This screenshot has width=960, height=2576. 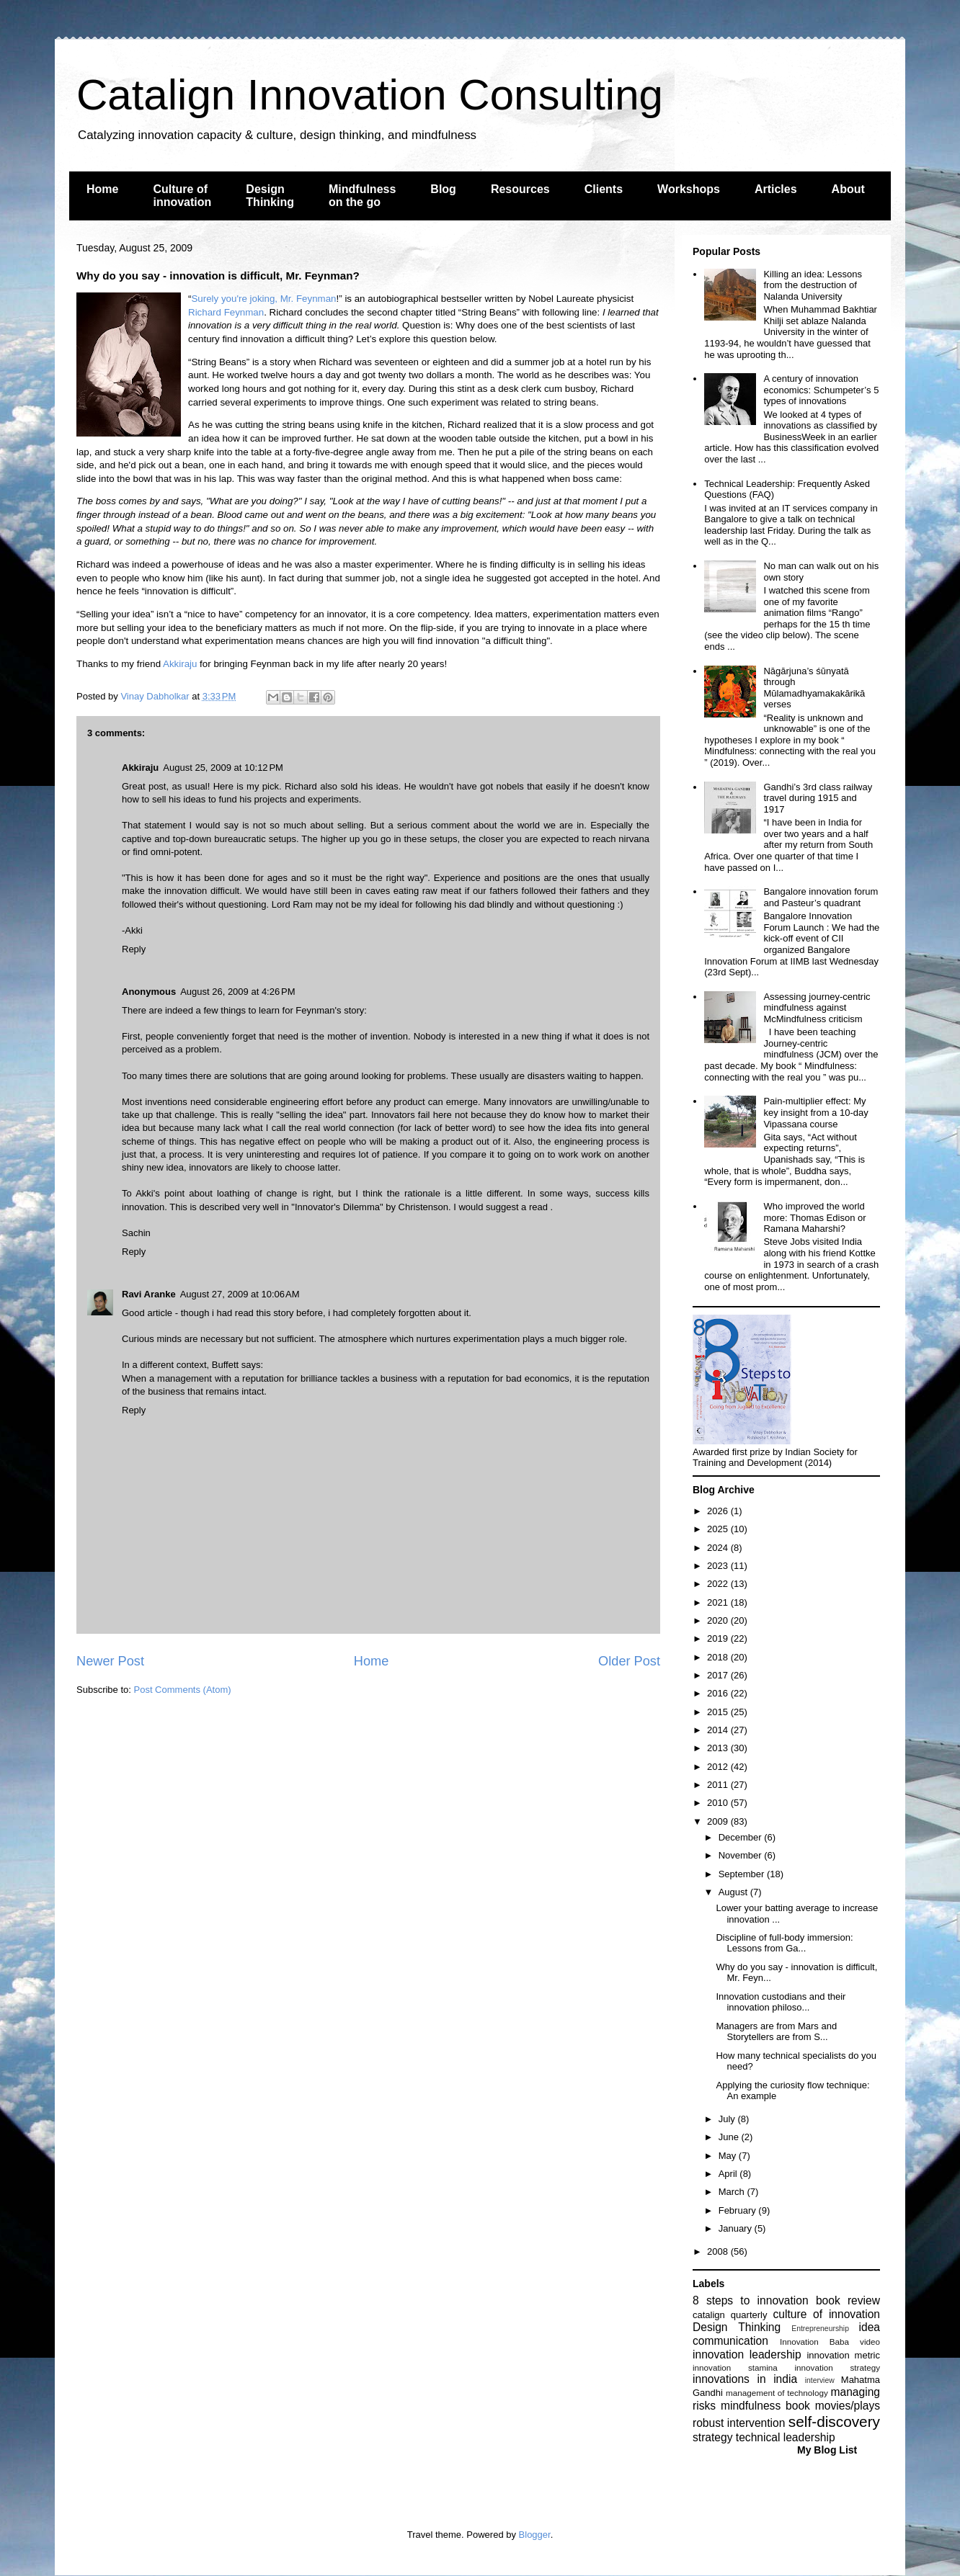 What do you see at coordinates (739, 2210) in the screenshot?
I see `February` at bounding box center [739, 2210].